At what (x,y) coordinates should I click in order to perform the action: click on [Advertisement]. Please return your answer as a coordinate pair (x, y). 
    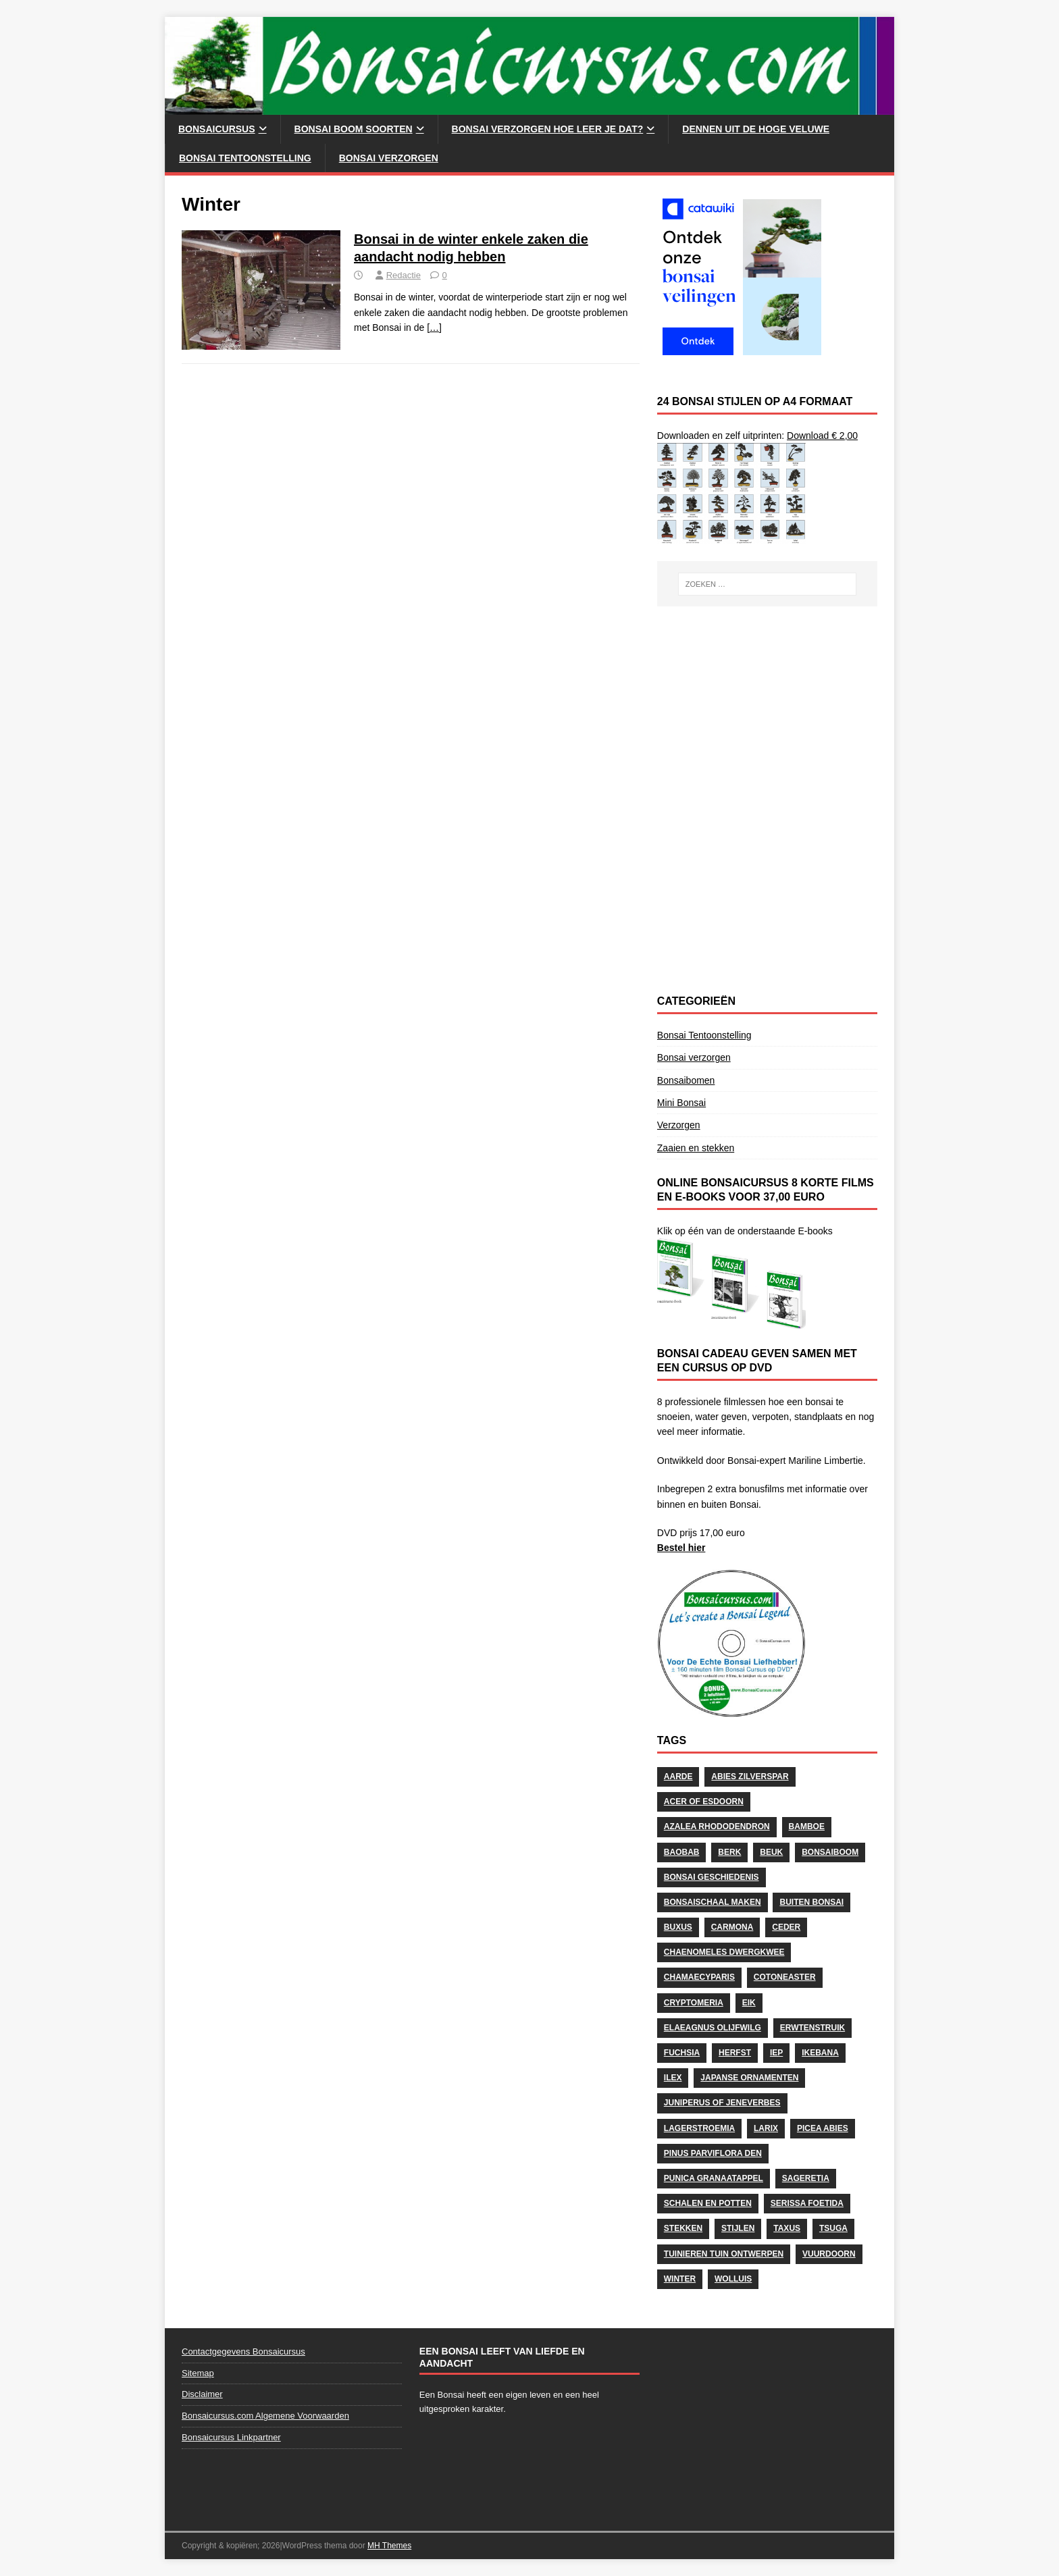
    Looking at the image, I should click on (767, 707).